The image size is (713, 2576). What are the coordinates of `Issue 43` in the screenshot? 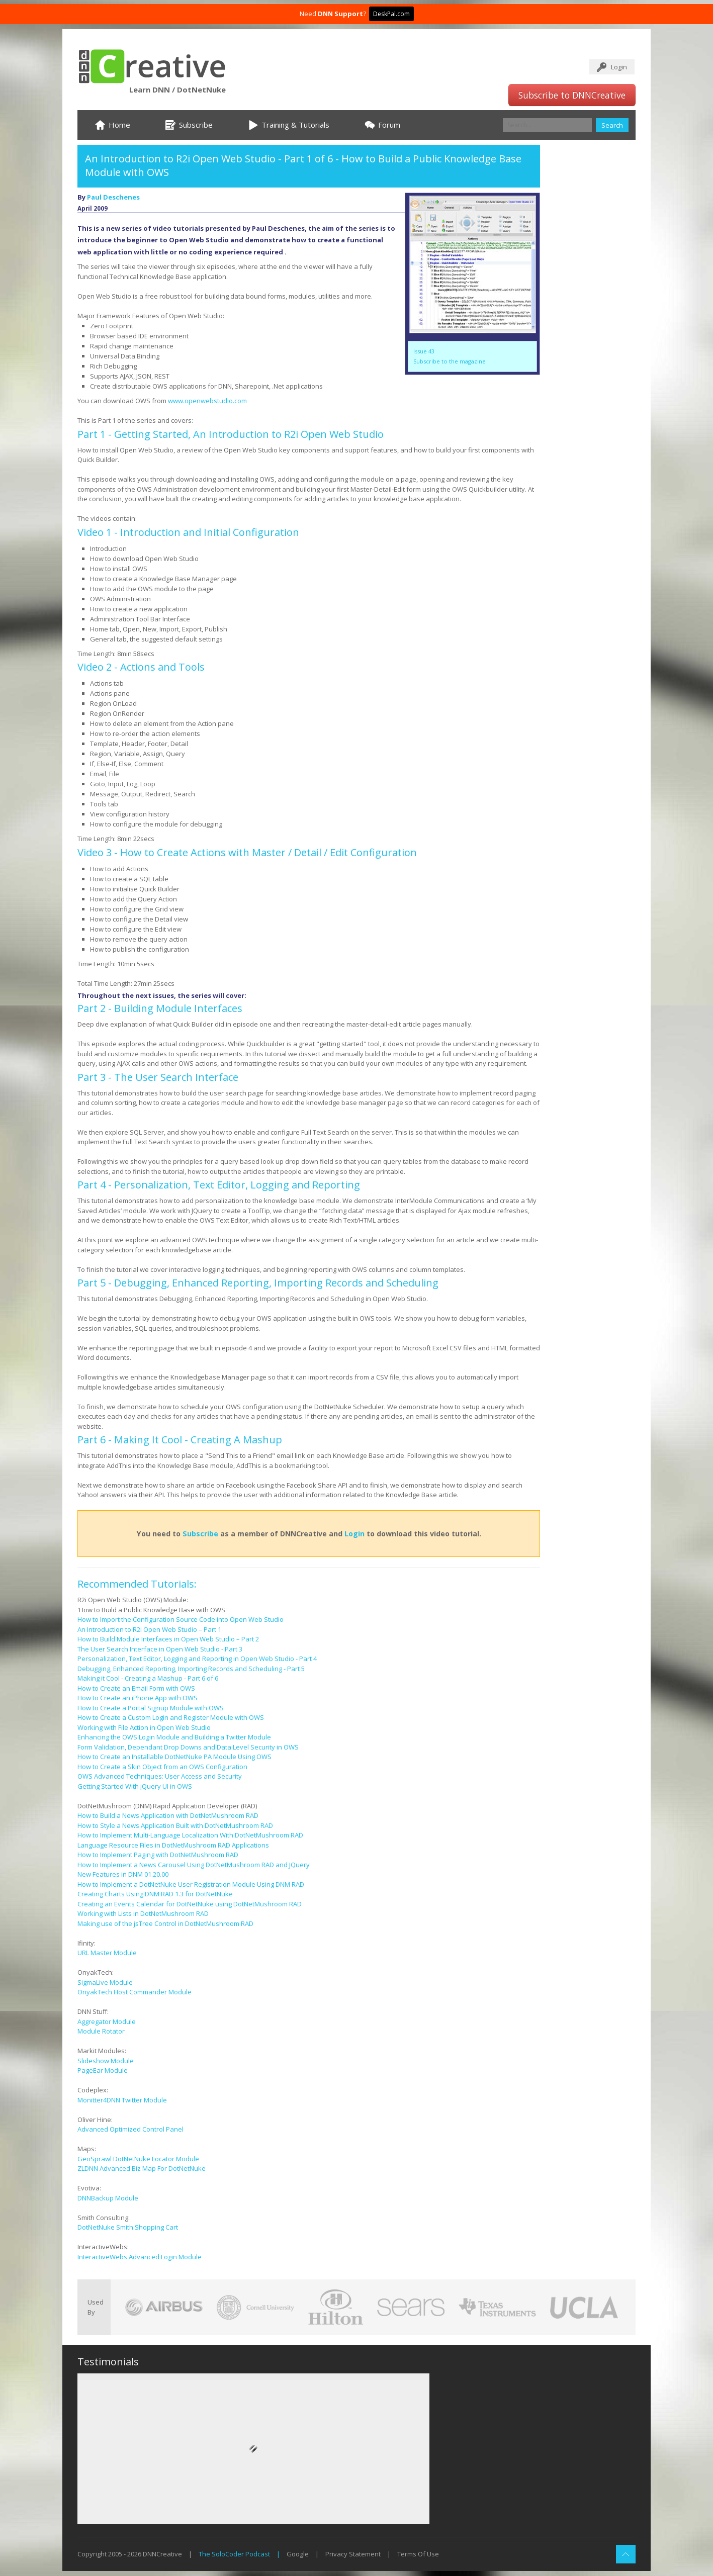 It's located at (423, 351).